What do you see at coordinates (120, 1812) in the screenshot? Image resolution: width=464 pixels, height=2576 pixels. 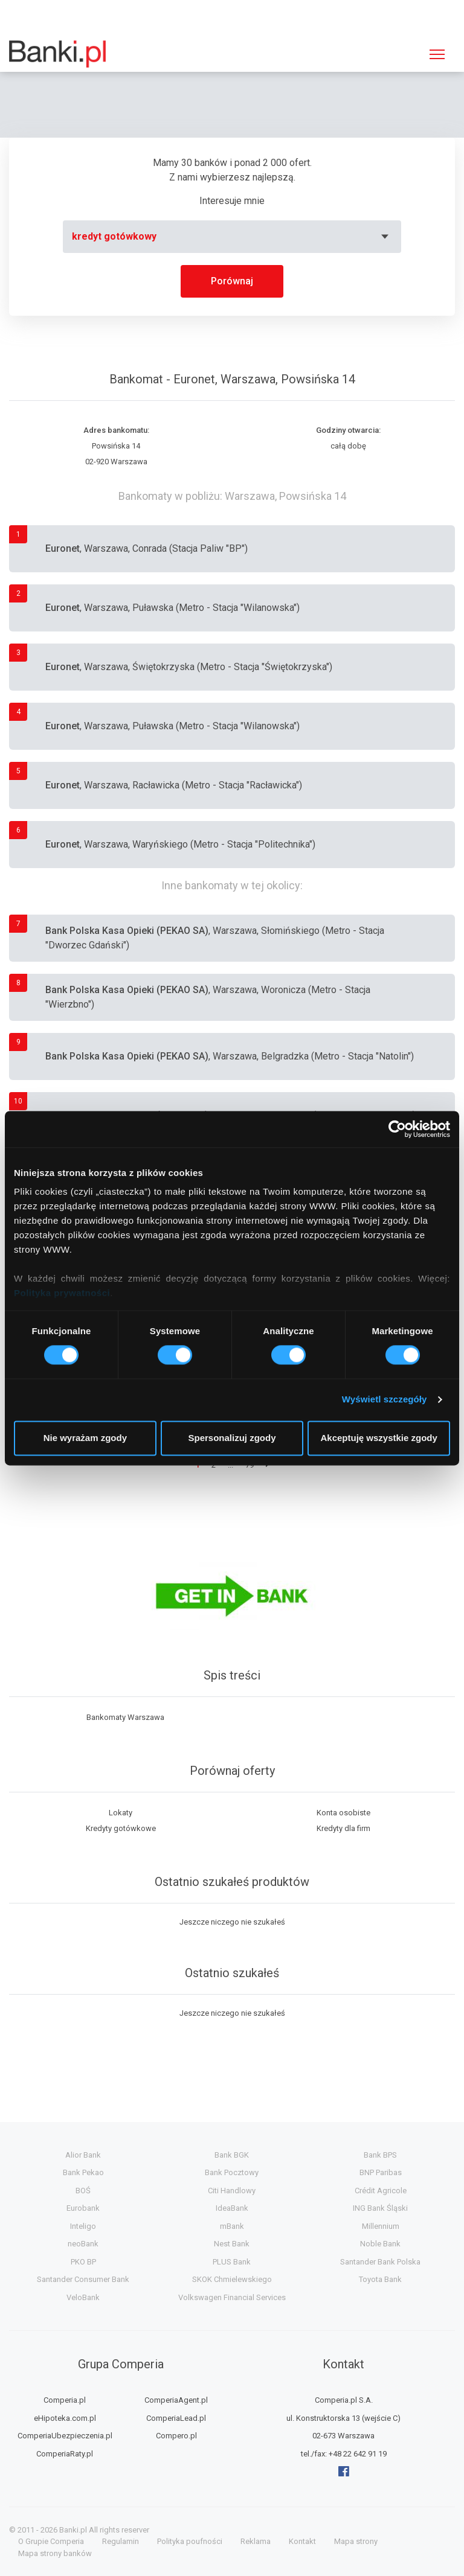 I see `Lokaty` at bounding box center [120, 1812].